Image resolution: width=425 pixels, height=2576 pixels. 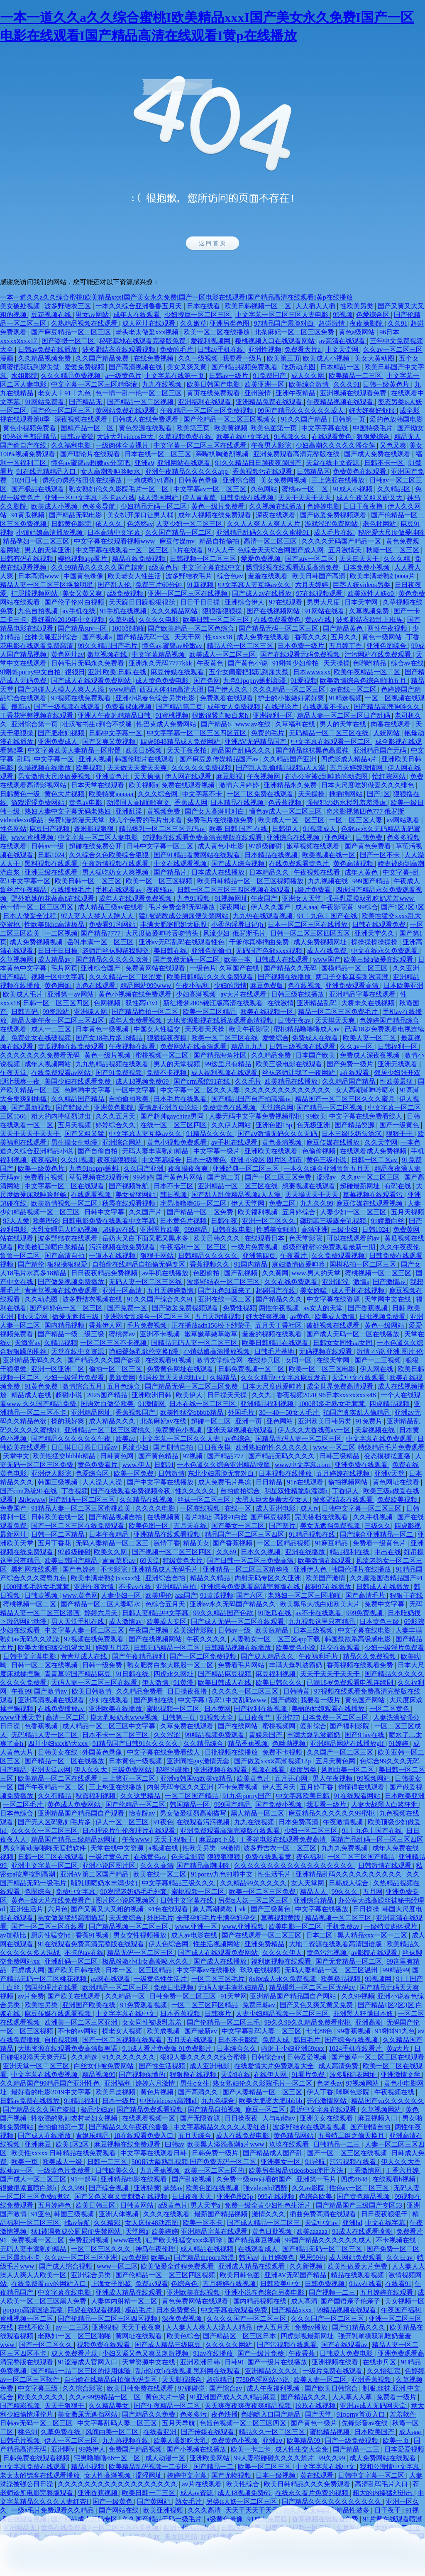 What do you see at coordinates (58, 1534) in the screenshot?
I see `日韩一区二区精品` at bounding box center [58, 1534].